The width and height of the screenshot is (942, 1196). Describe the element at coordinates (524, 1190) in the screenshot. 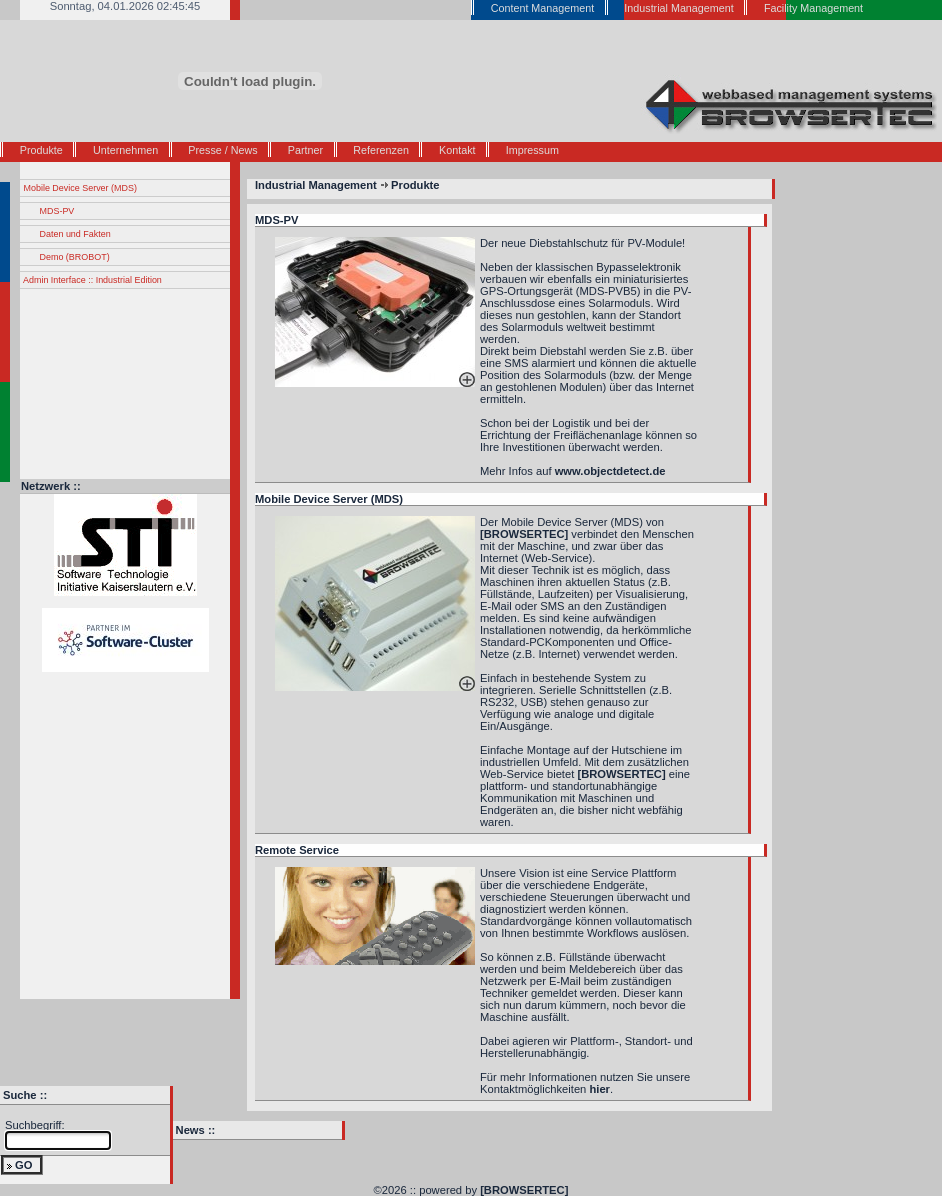

I see `[BROWSERTEC]` at that location.